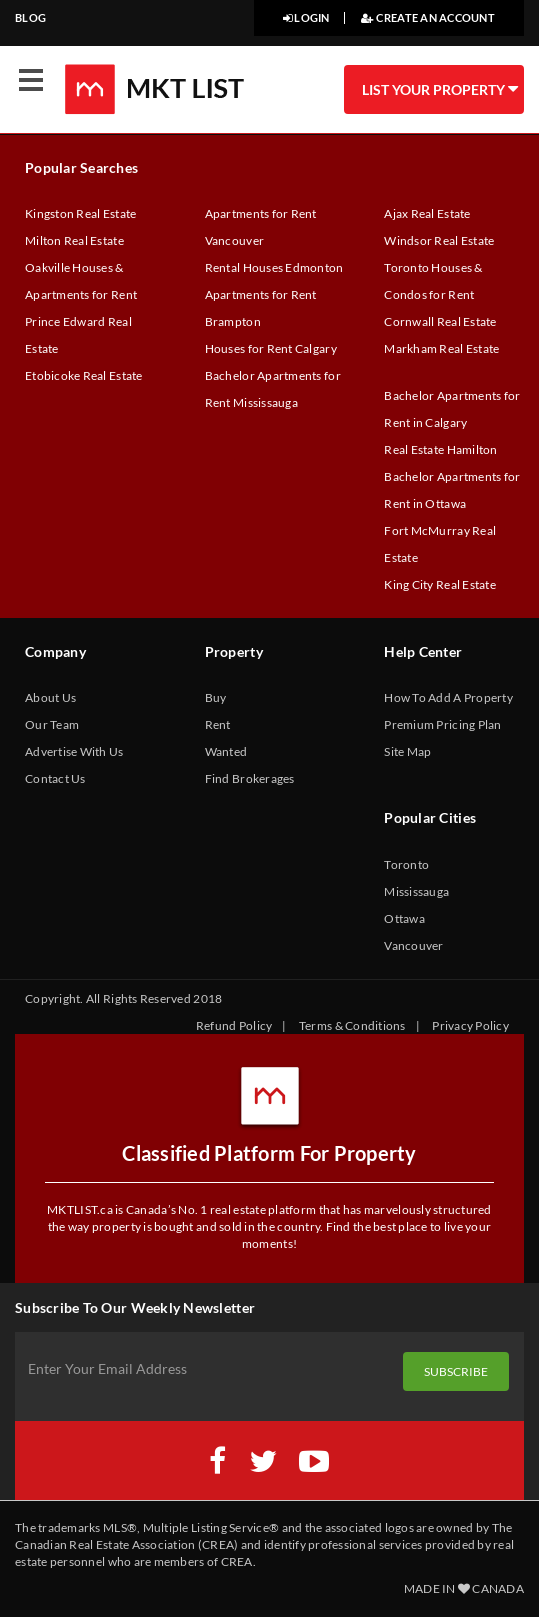 The height and width of the screenshot is (1617, 539). I want to click on Ajax Real Estate, so click(427, 213).